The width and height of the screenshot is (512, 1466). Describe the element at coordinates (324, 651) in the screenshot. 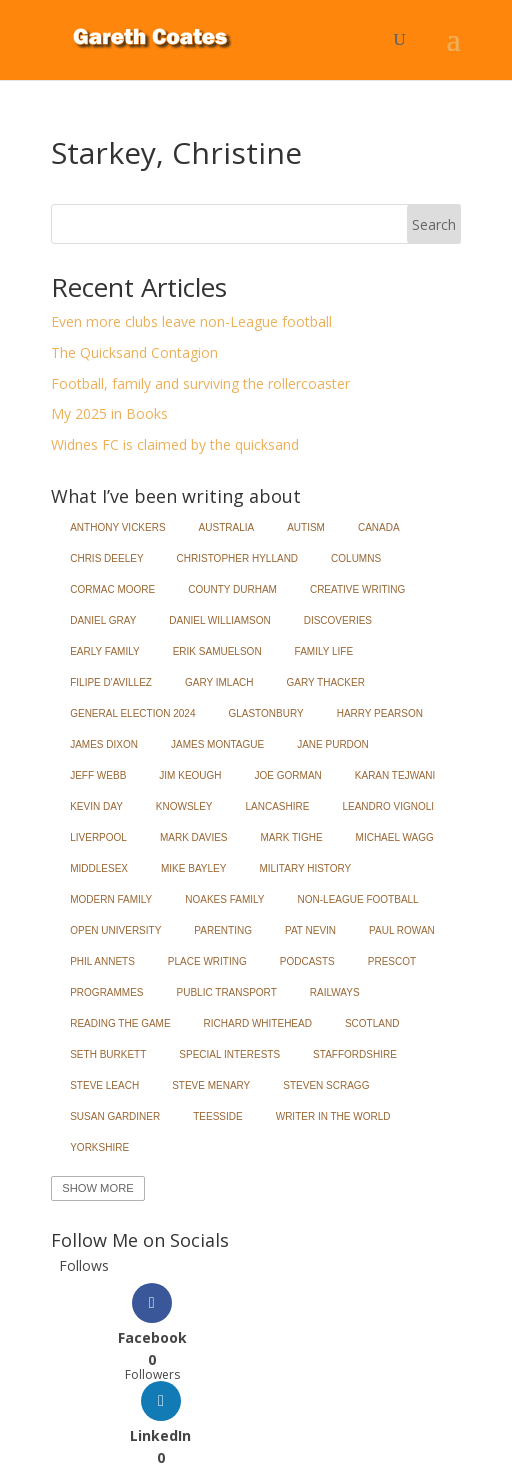

I see `Family Life` at that location.